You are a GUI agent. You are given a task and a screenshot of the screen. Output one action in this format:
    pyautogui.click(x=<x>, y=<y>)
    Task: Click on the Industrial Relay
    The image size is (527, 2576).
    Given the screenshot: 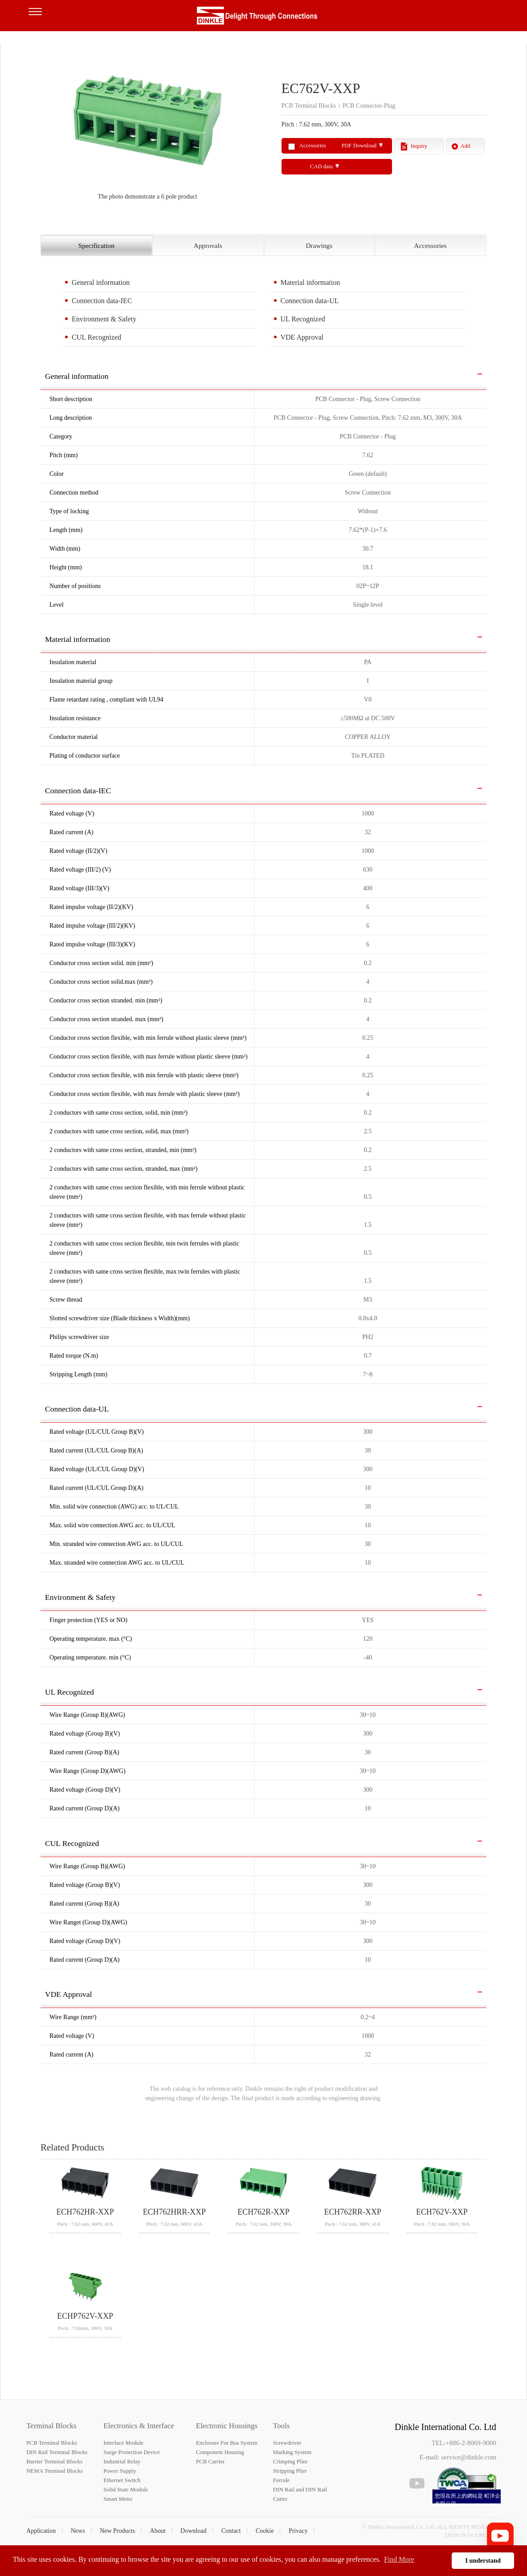 What is the action you would take?
    pyautogui.click(x=121, y=2461)
    